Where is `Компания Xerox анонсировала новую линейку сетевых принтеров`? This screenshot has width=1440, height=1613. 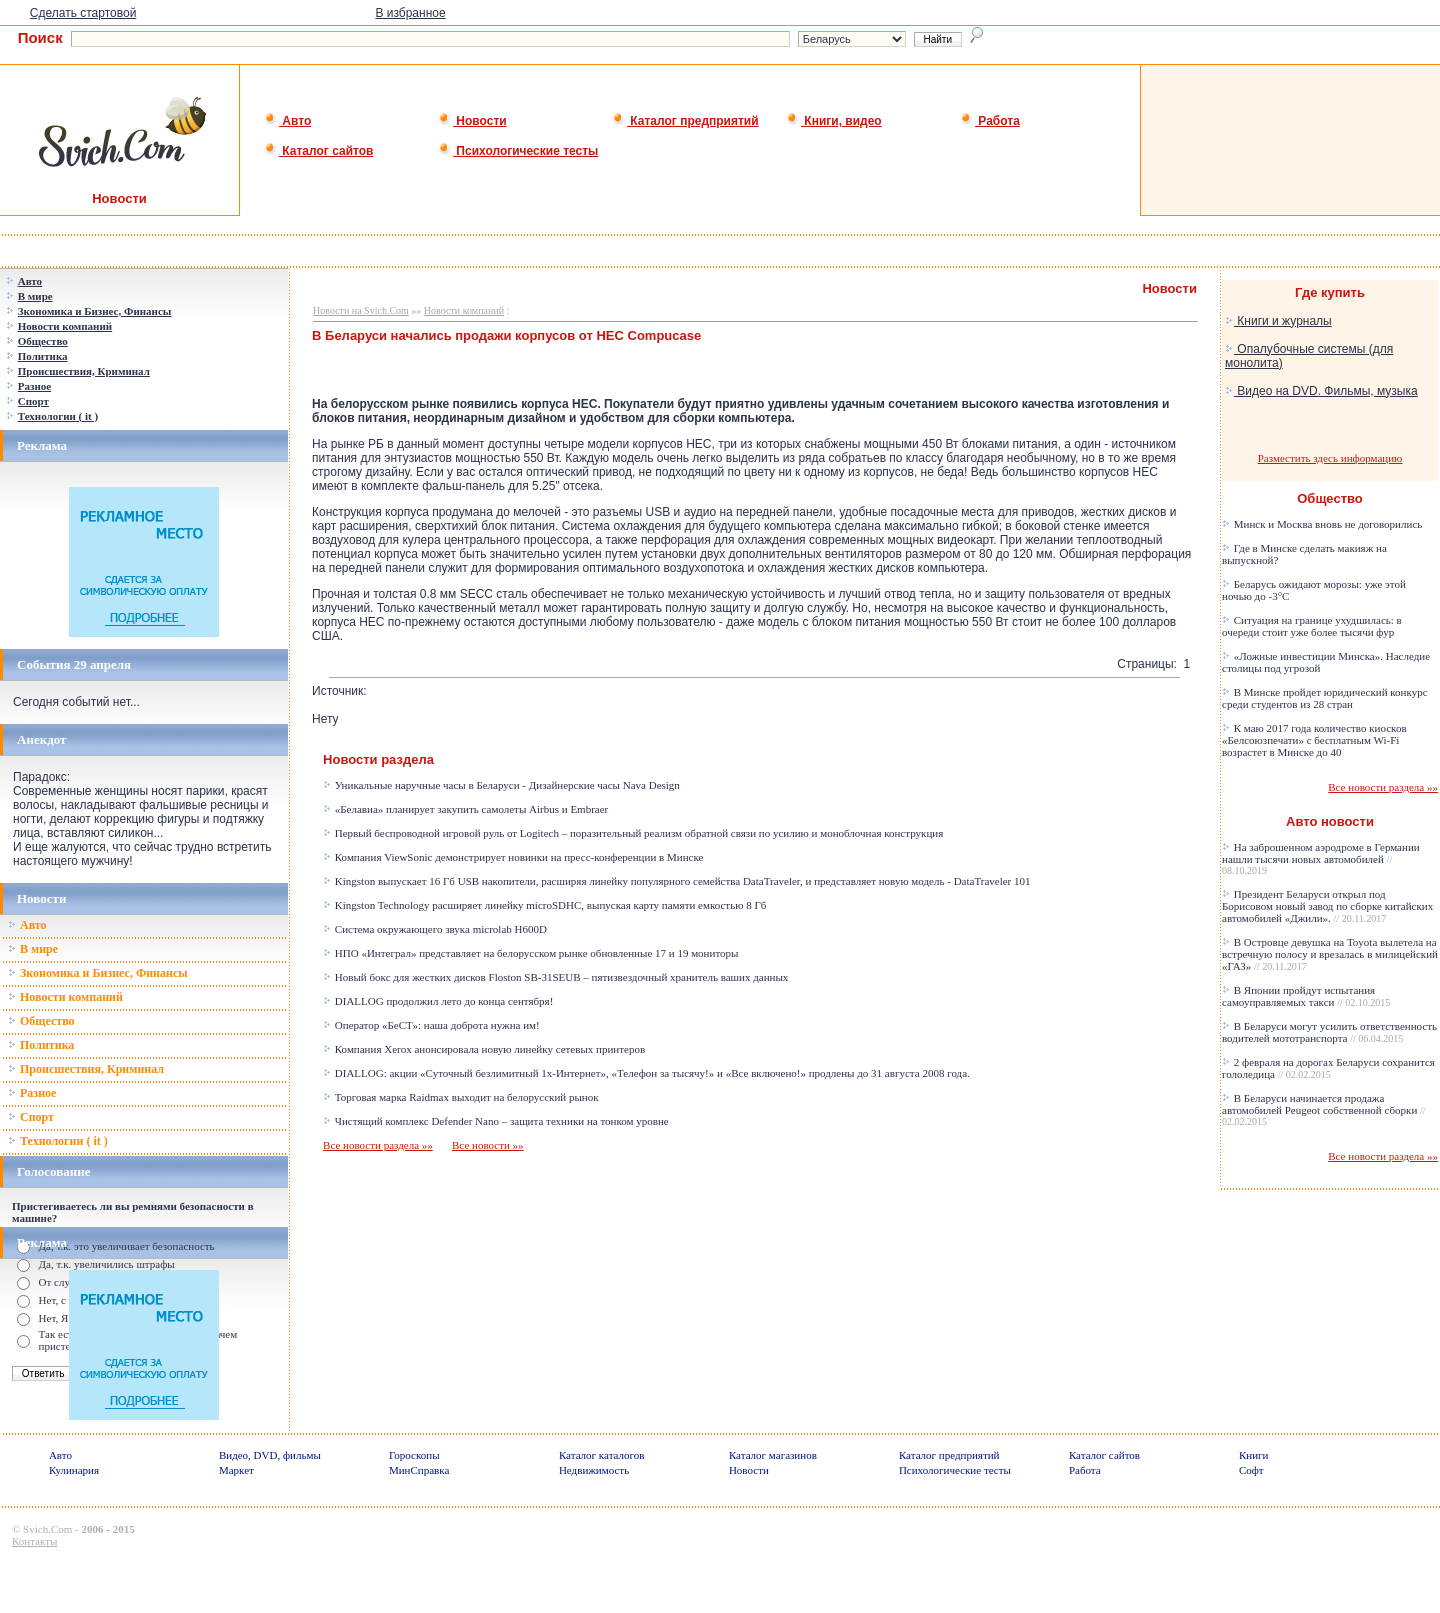 Компания Xerox анонсировала новую линейку сетевых принтеров is located at coordinates (484, 1049).